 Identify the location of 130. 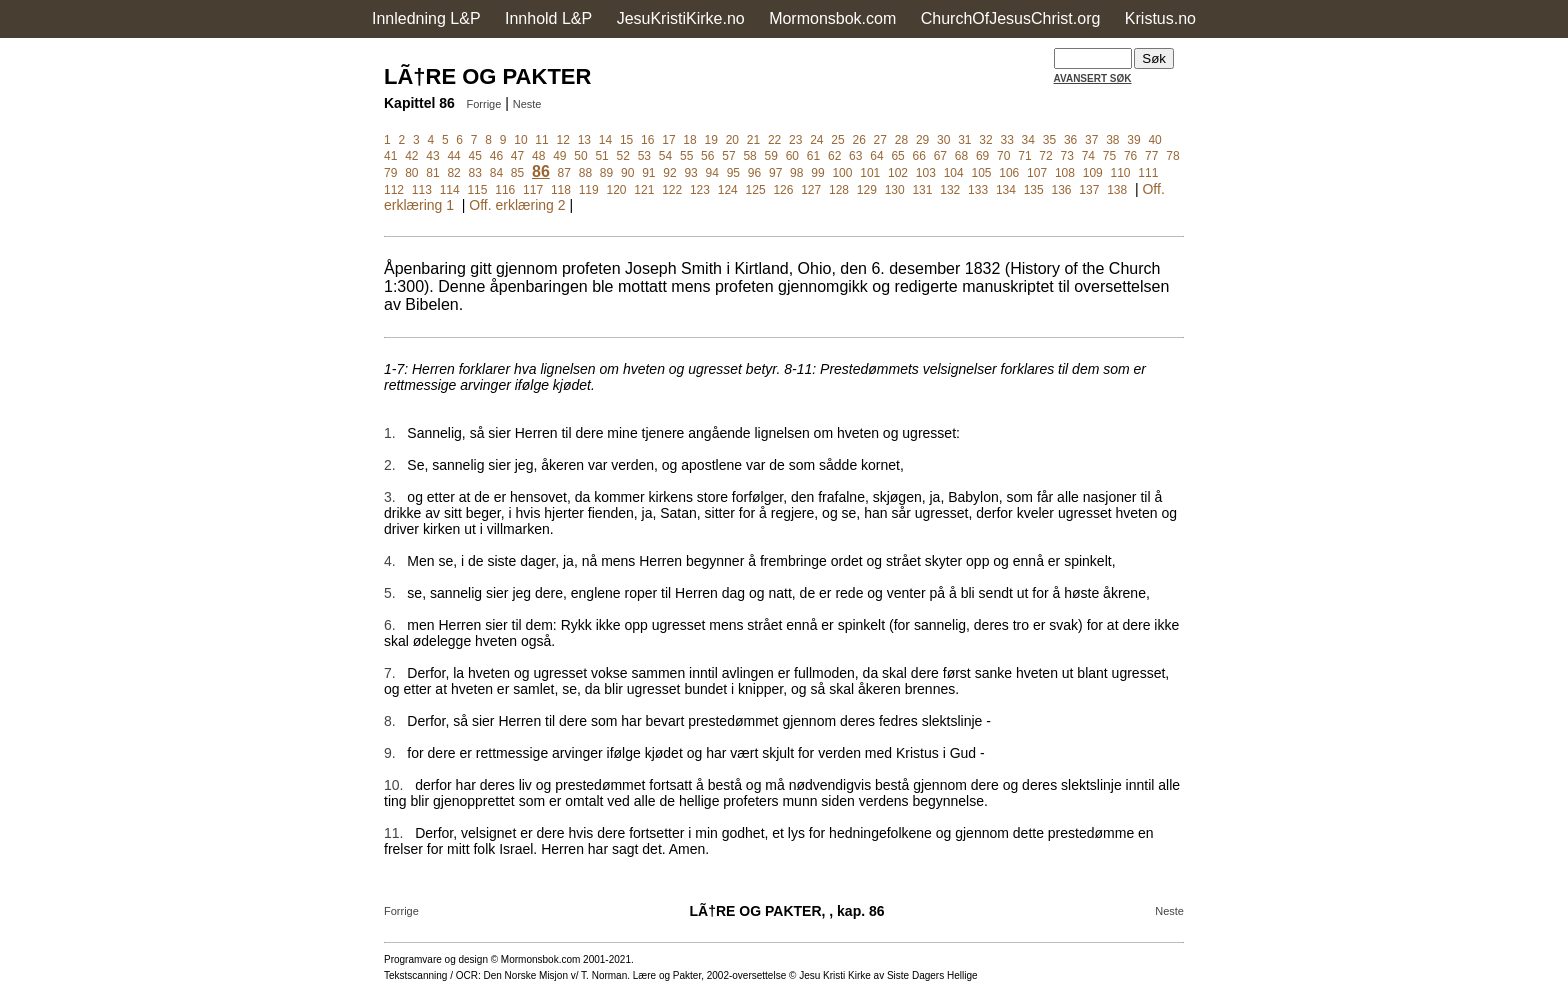
(895, 190).